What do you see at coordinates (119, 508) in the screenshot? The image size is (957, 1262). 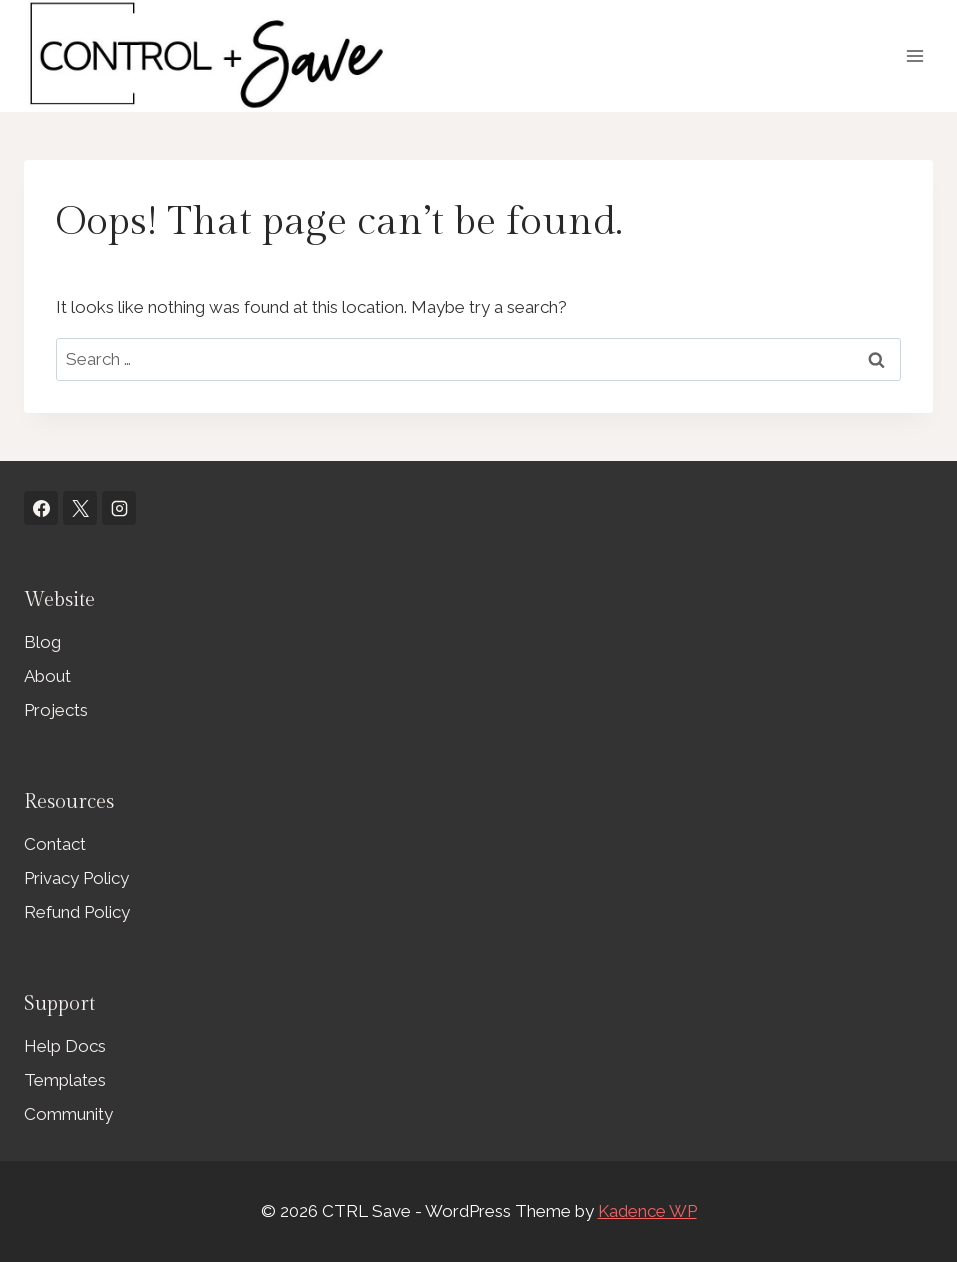 I see `[Instagram]` at bounding box center [119, 508].